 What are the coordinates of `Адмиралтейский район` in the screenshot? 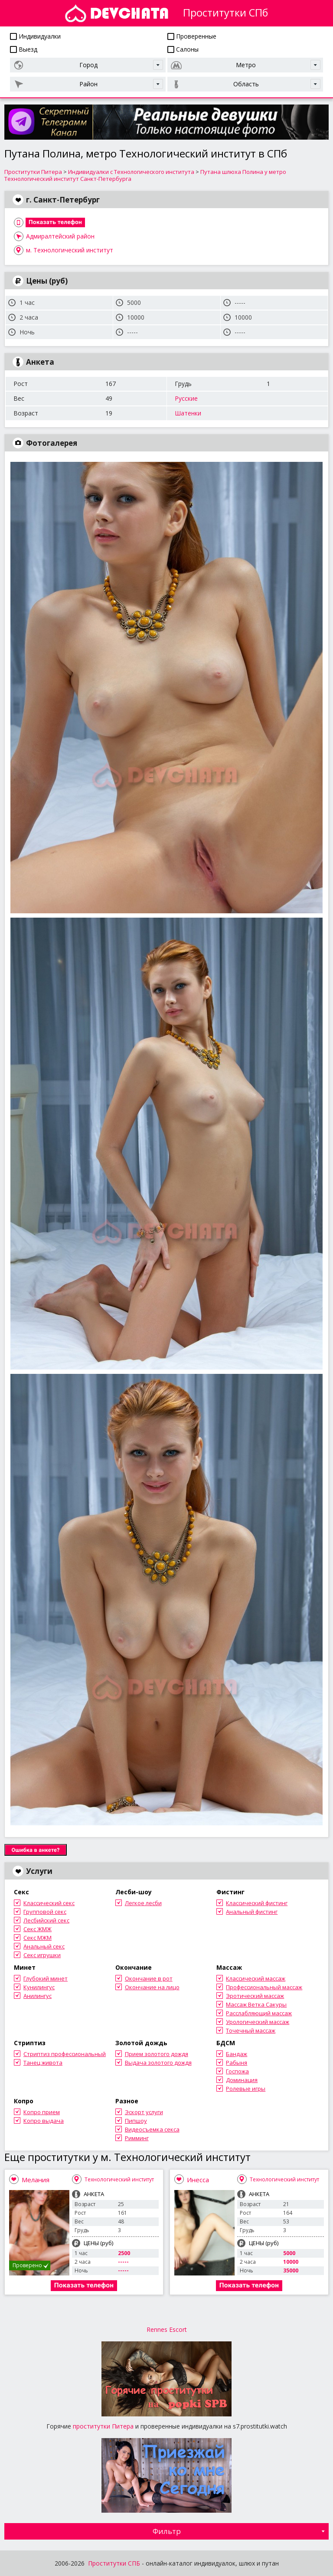 It's located at (60, 236).